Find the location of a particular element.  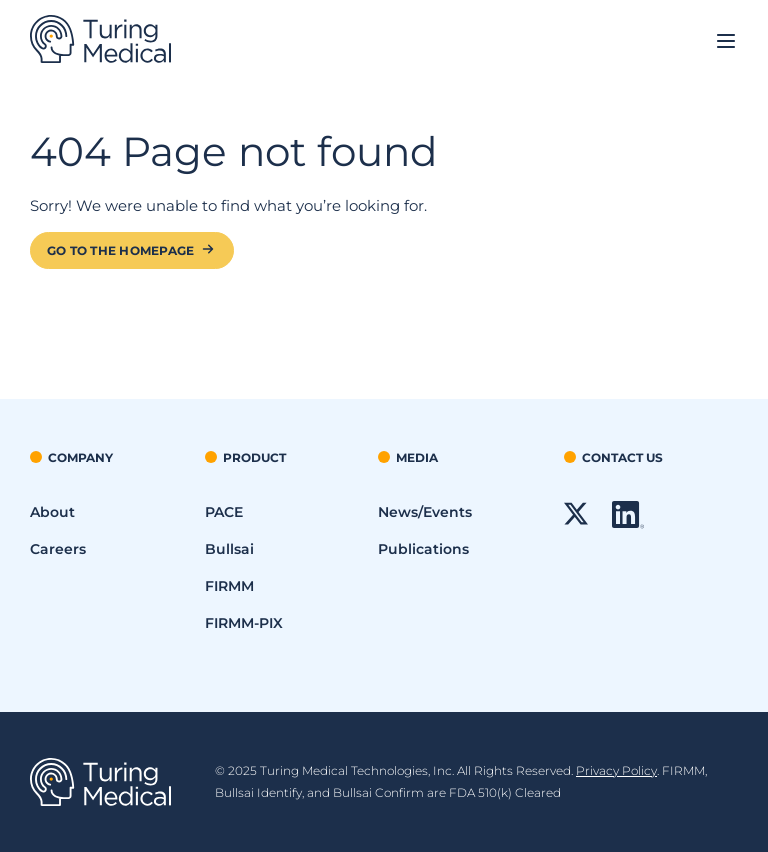

Publications is located at coordinates (423, 549).